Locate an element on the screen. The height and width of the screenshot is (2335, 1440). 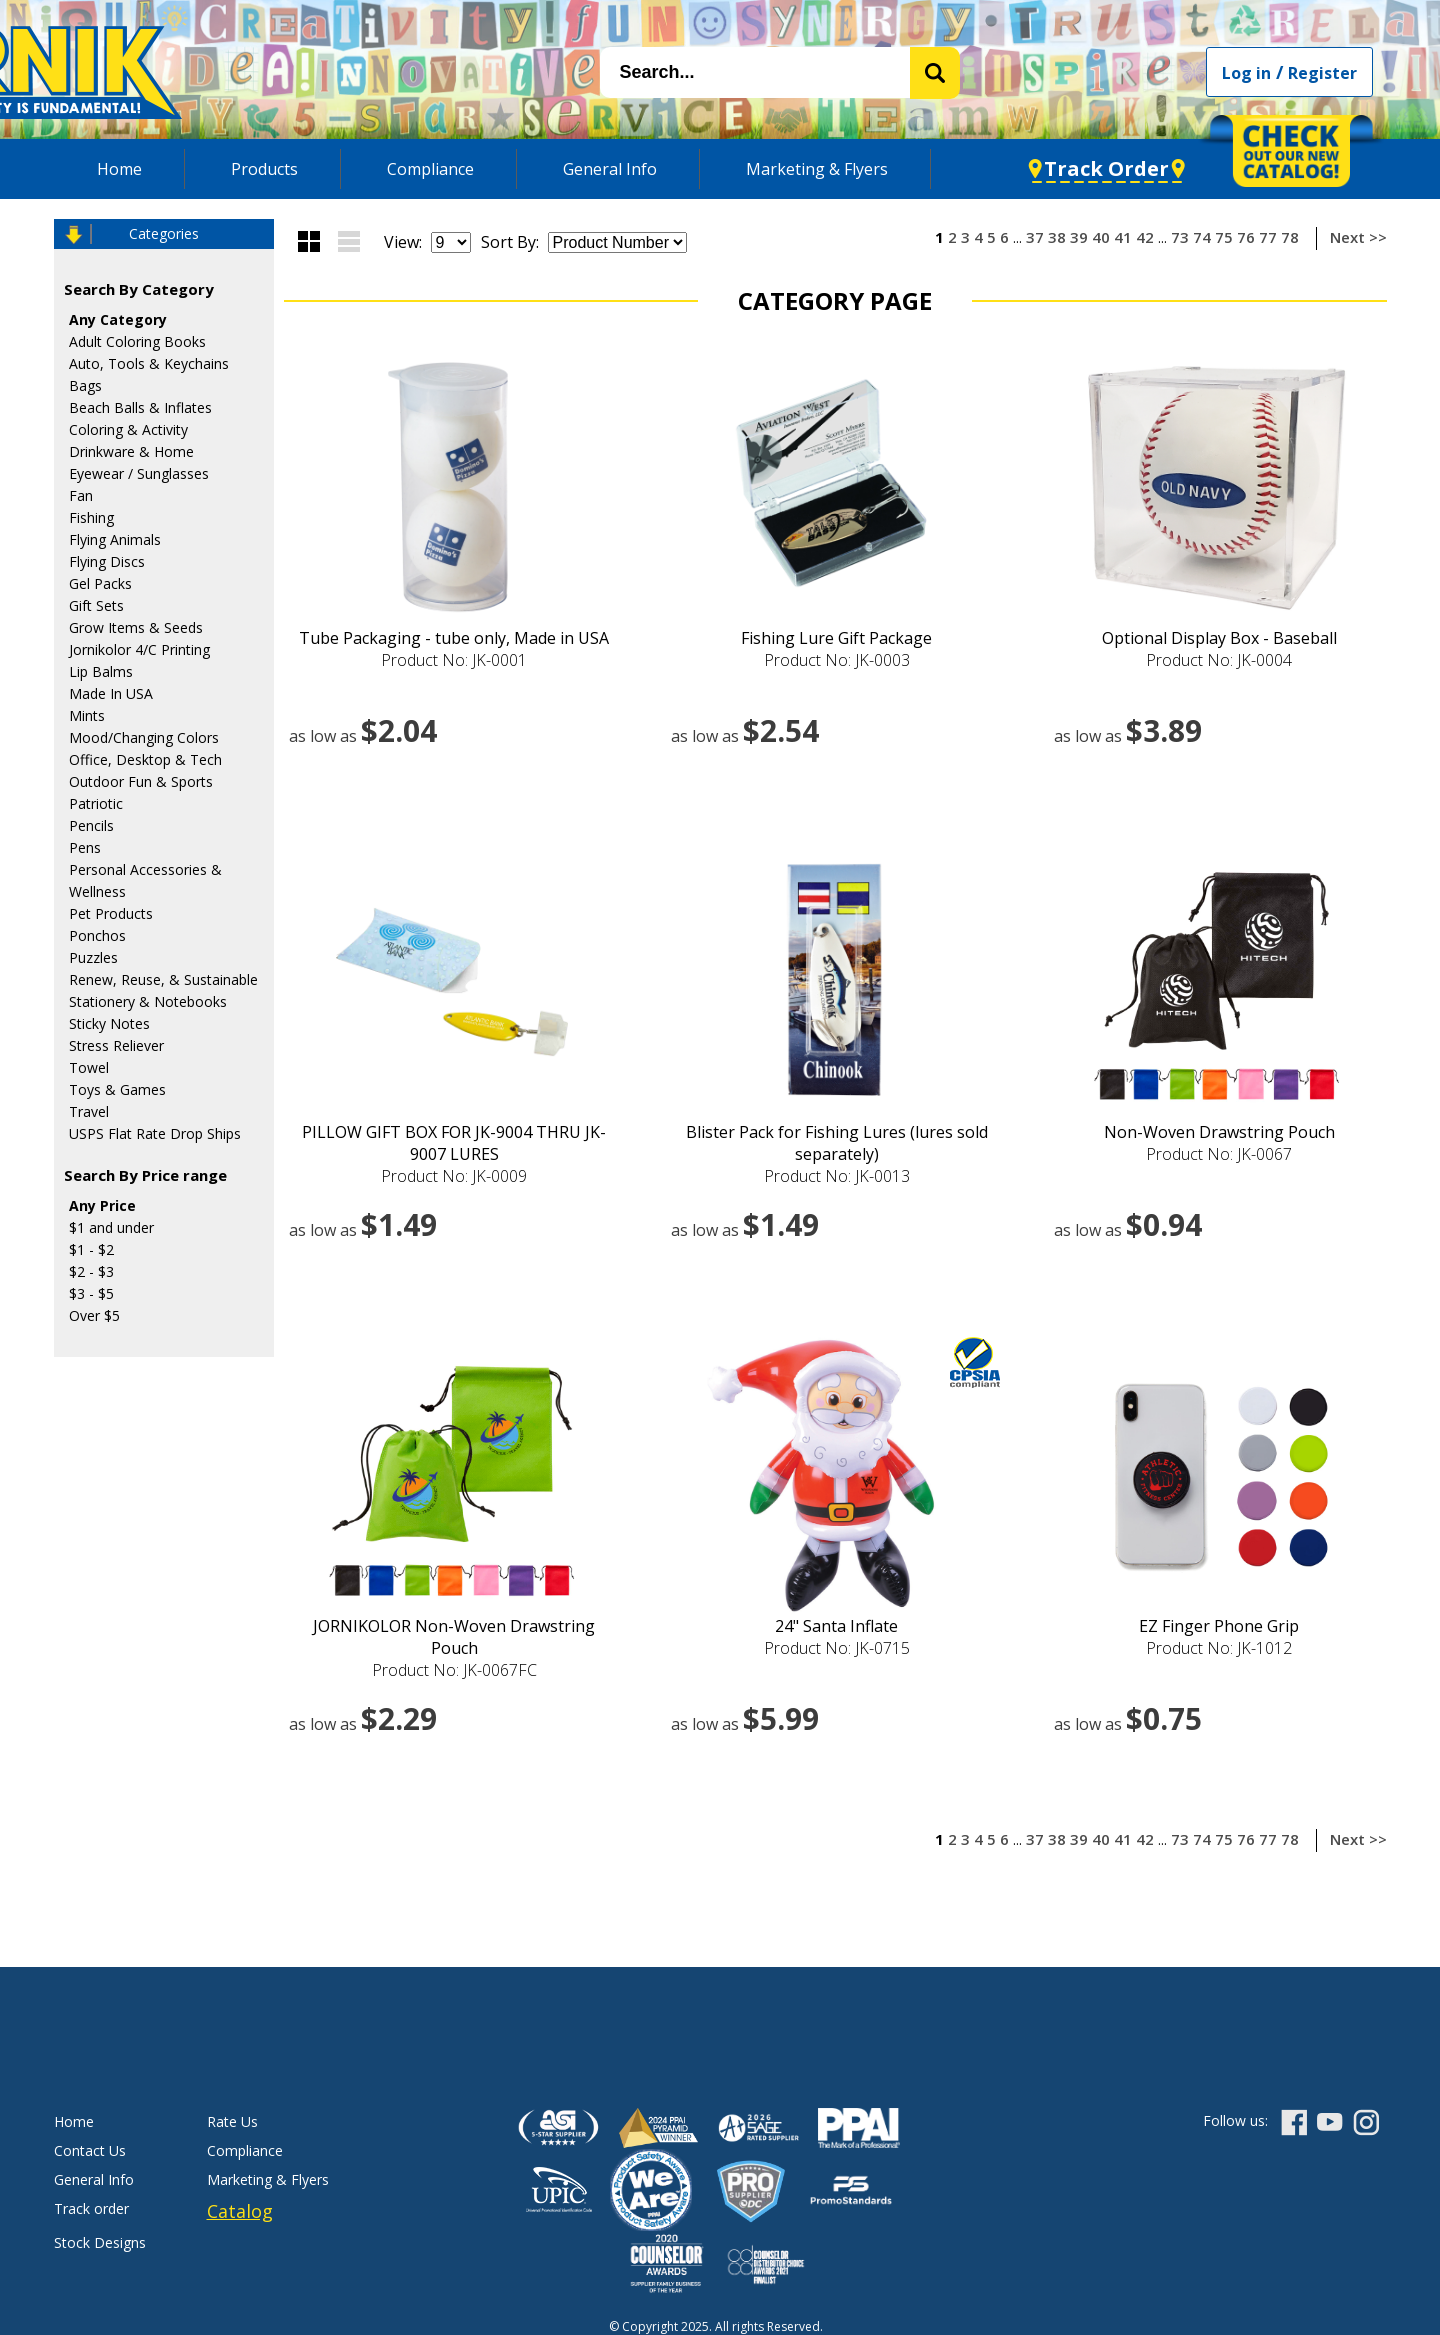
Tube Packaging - tube only, Made in USA is located at coordinates (454, 638).